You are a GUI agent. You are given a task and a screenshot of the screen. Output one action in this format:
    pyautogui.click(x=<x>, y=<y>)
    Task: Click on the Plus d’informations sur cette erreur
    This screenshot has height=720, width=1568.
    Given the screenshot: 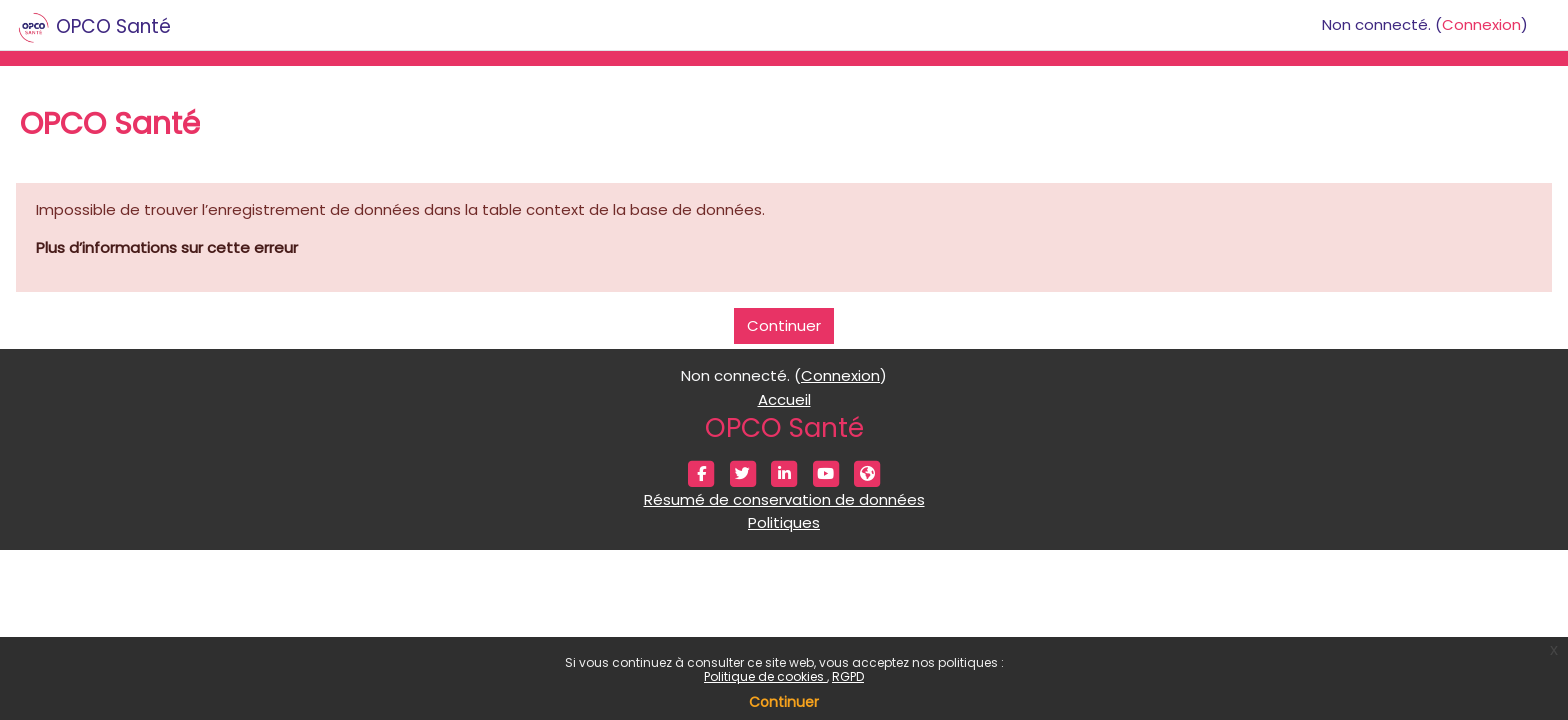 What is the action you would take?
    pyautogui.click(x=167, y=247)
    